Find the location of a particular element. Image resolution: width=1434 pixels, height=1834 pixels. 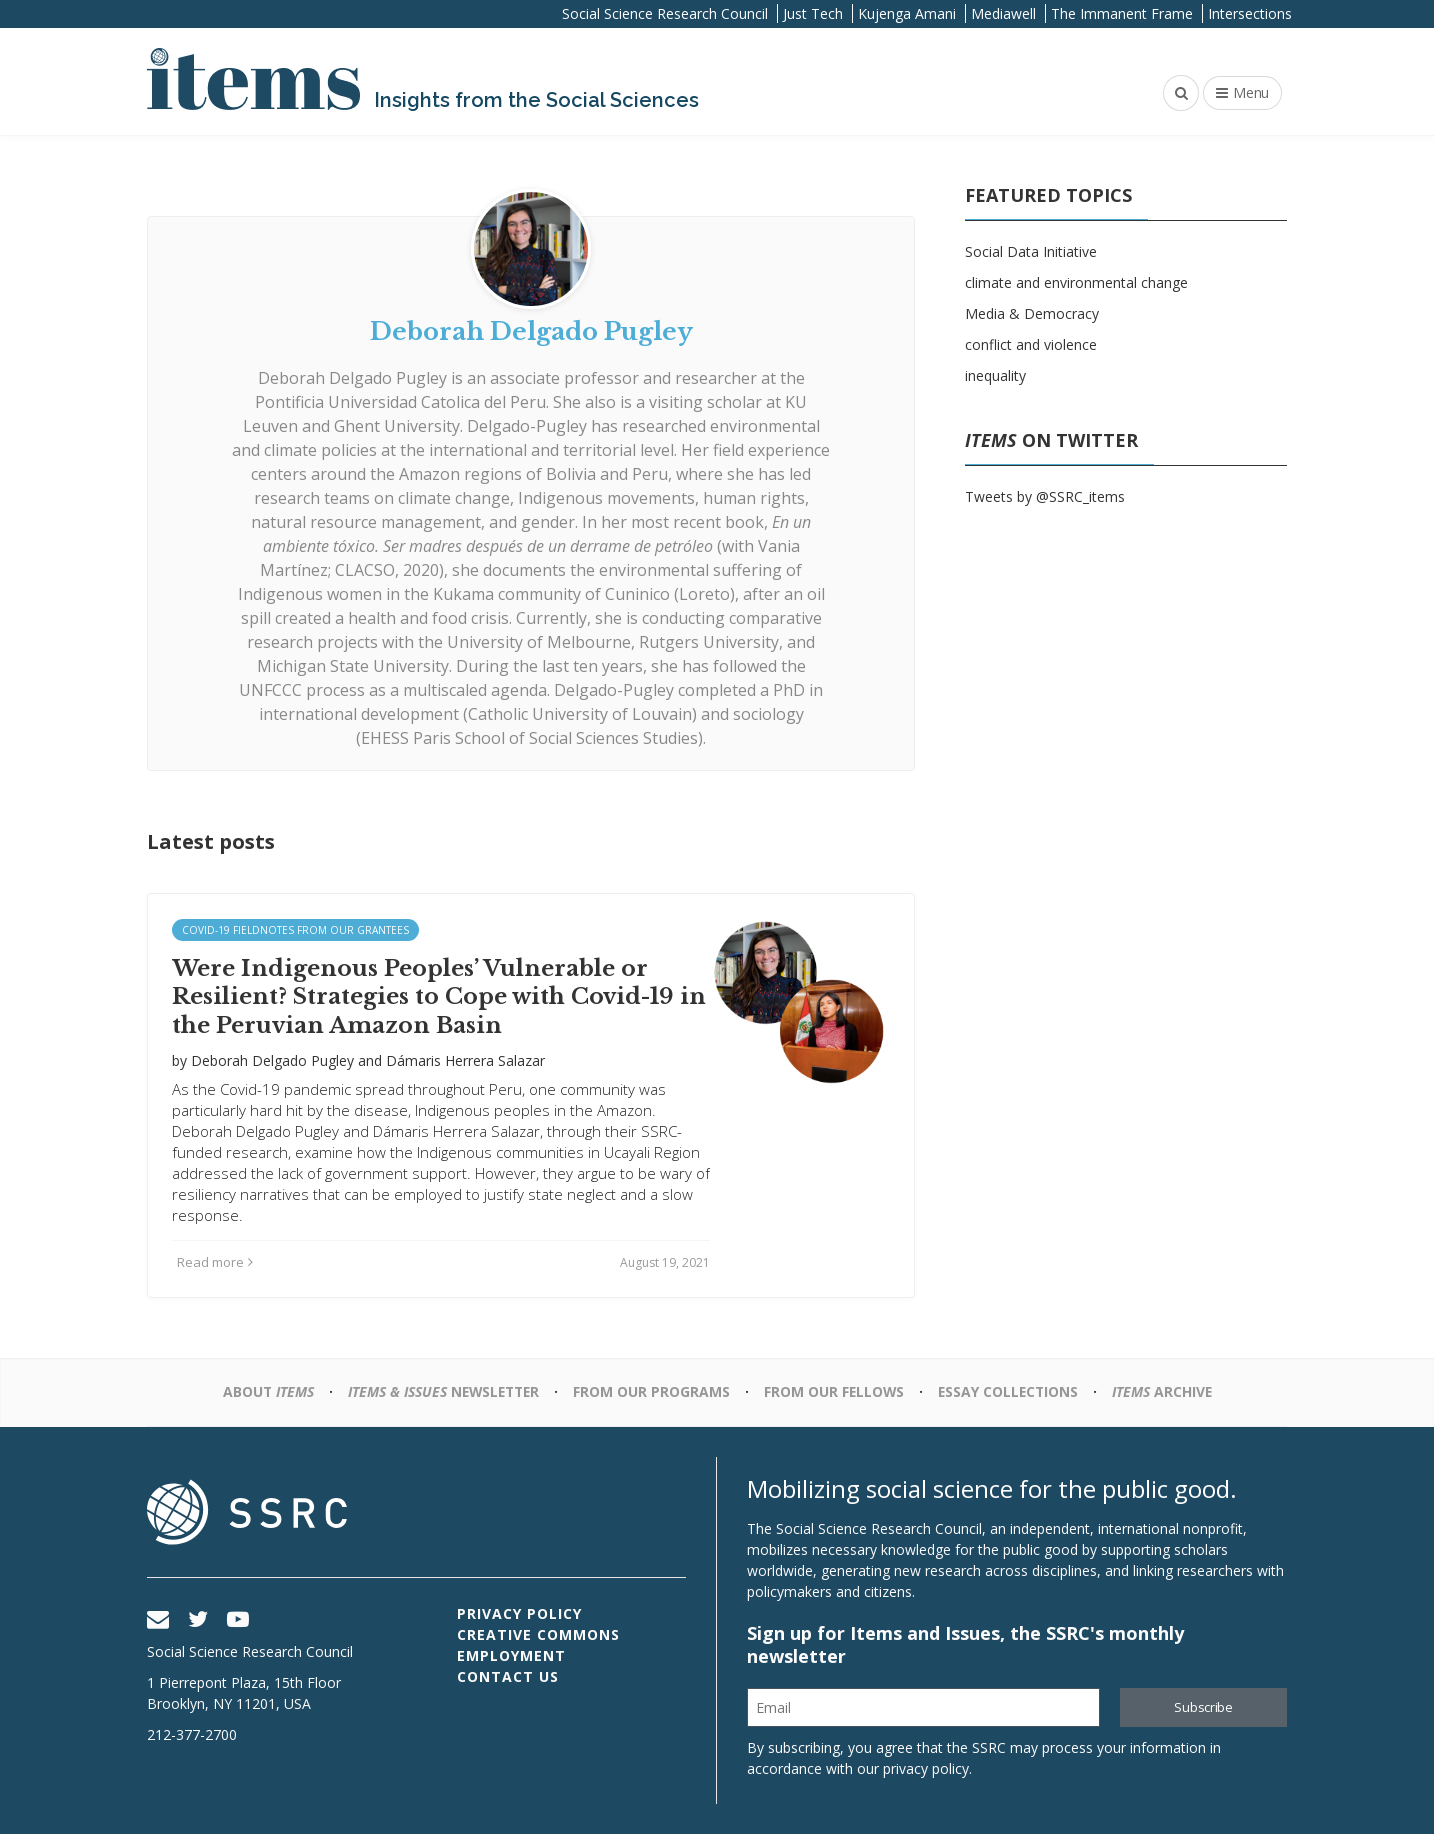

Privacy Policy is located at coordinates (519, 1613).